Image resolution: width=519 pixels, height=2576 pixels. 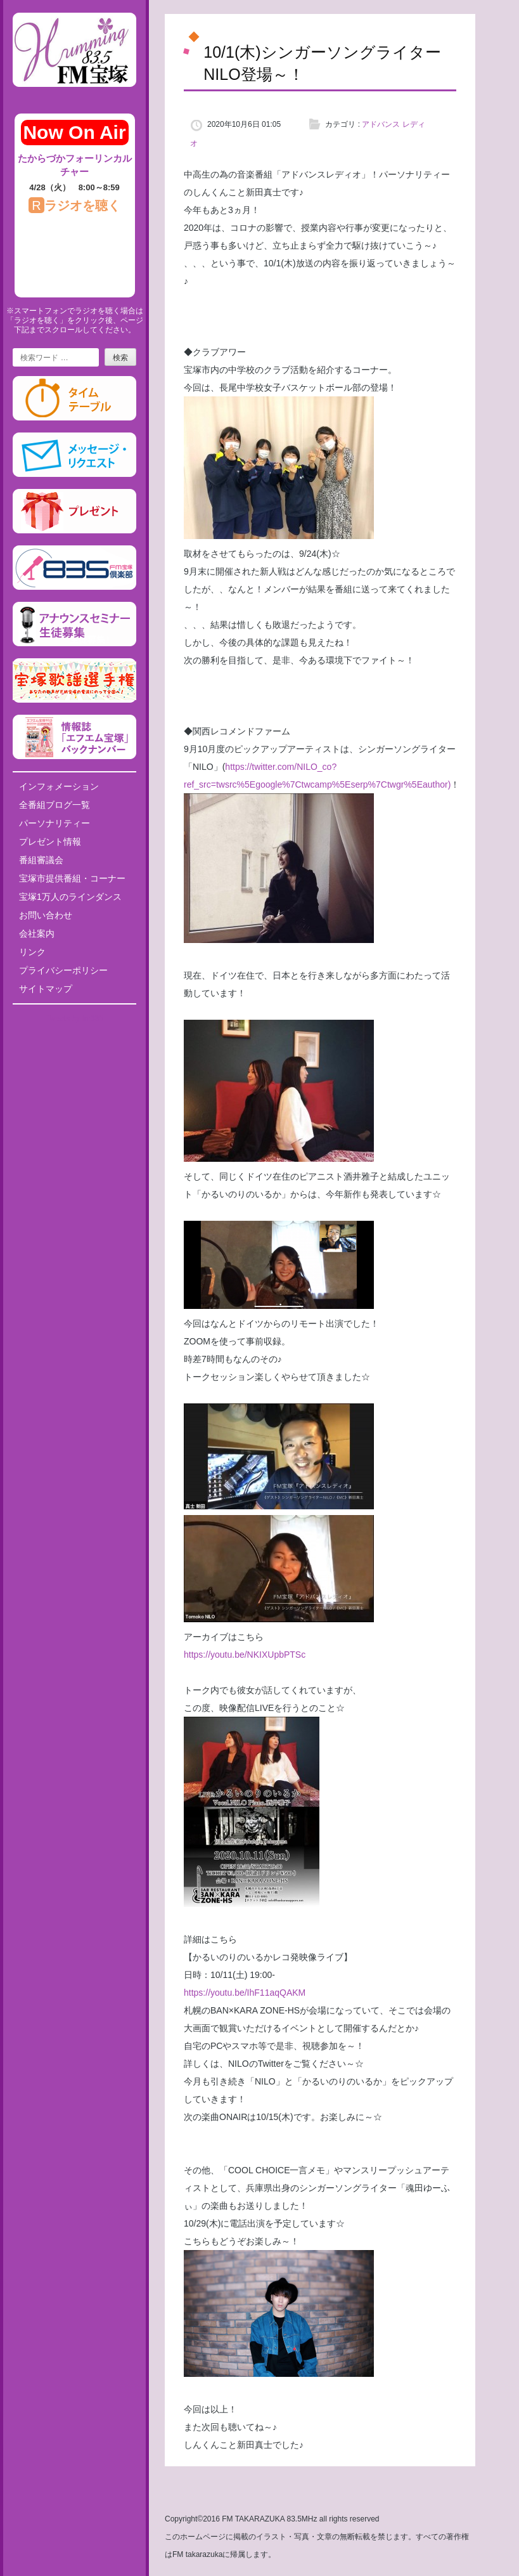 I want to click on https://youtu.be/IhF11aqQAKM, so click(x=244, y=1992).